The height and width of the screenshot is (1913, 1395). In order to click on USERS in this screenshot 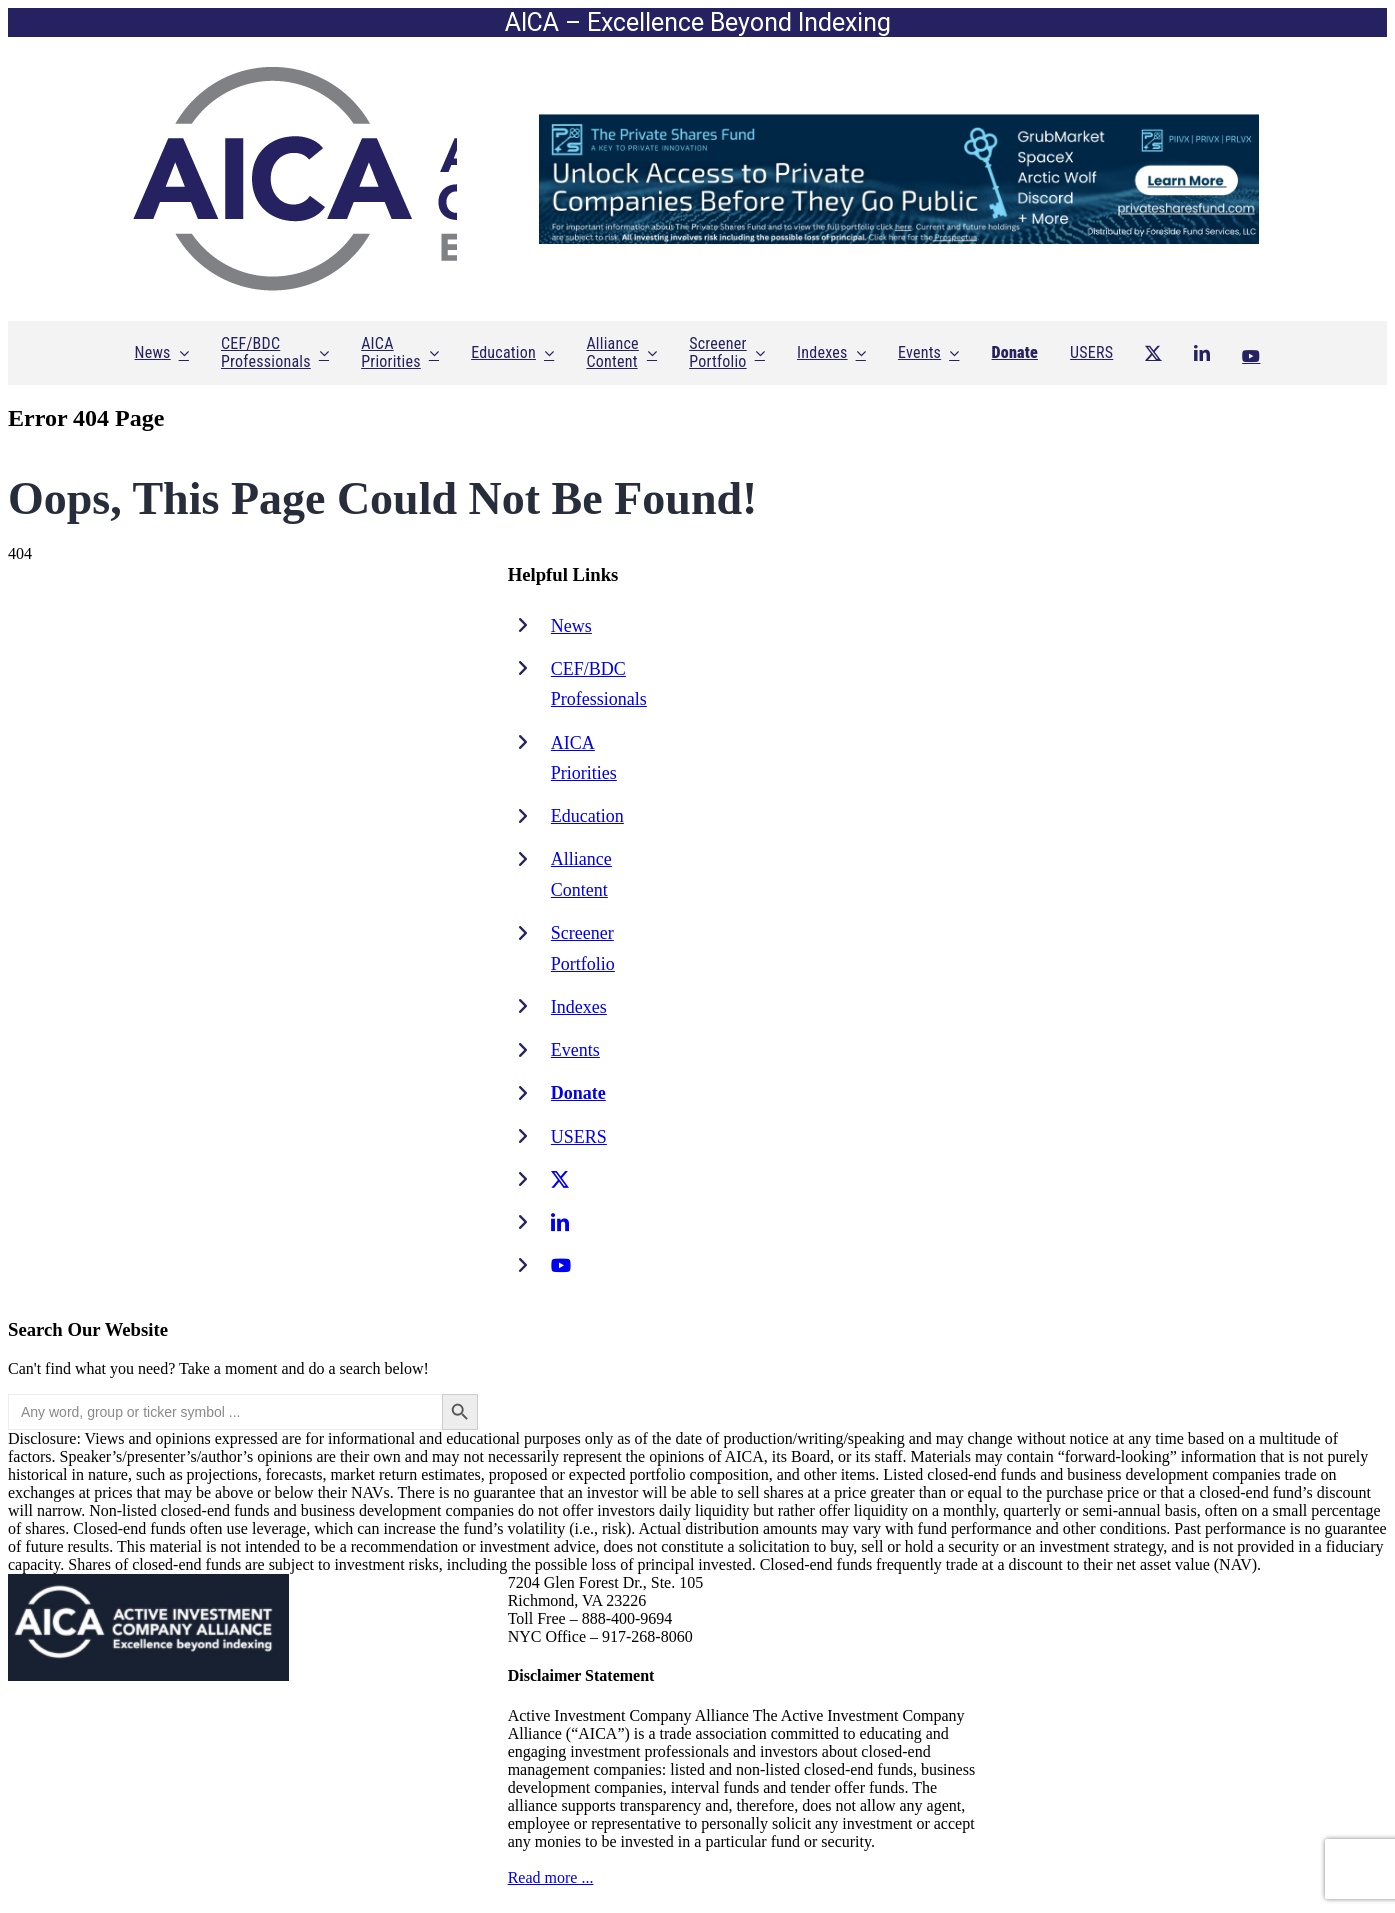, I will do `click(579, 1137)`.